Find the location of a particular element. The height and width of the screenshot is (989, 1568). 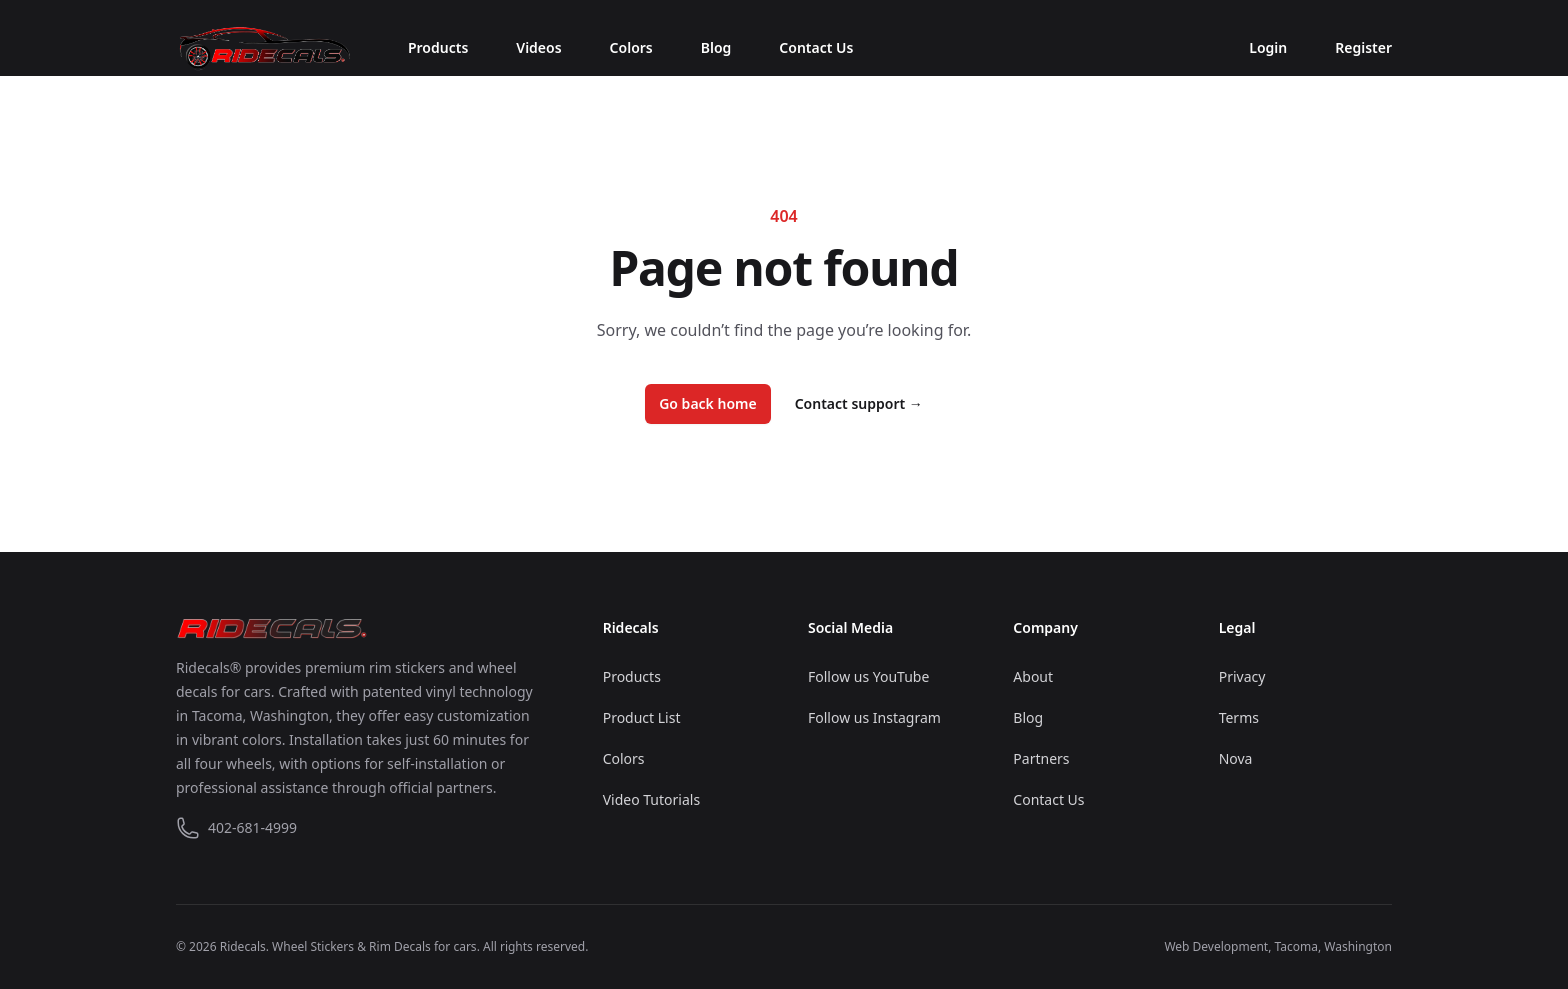

Go back home is located at coordinates (708, 403).